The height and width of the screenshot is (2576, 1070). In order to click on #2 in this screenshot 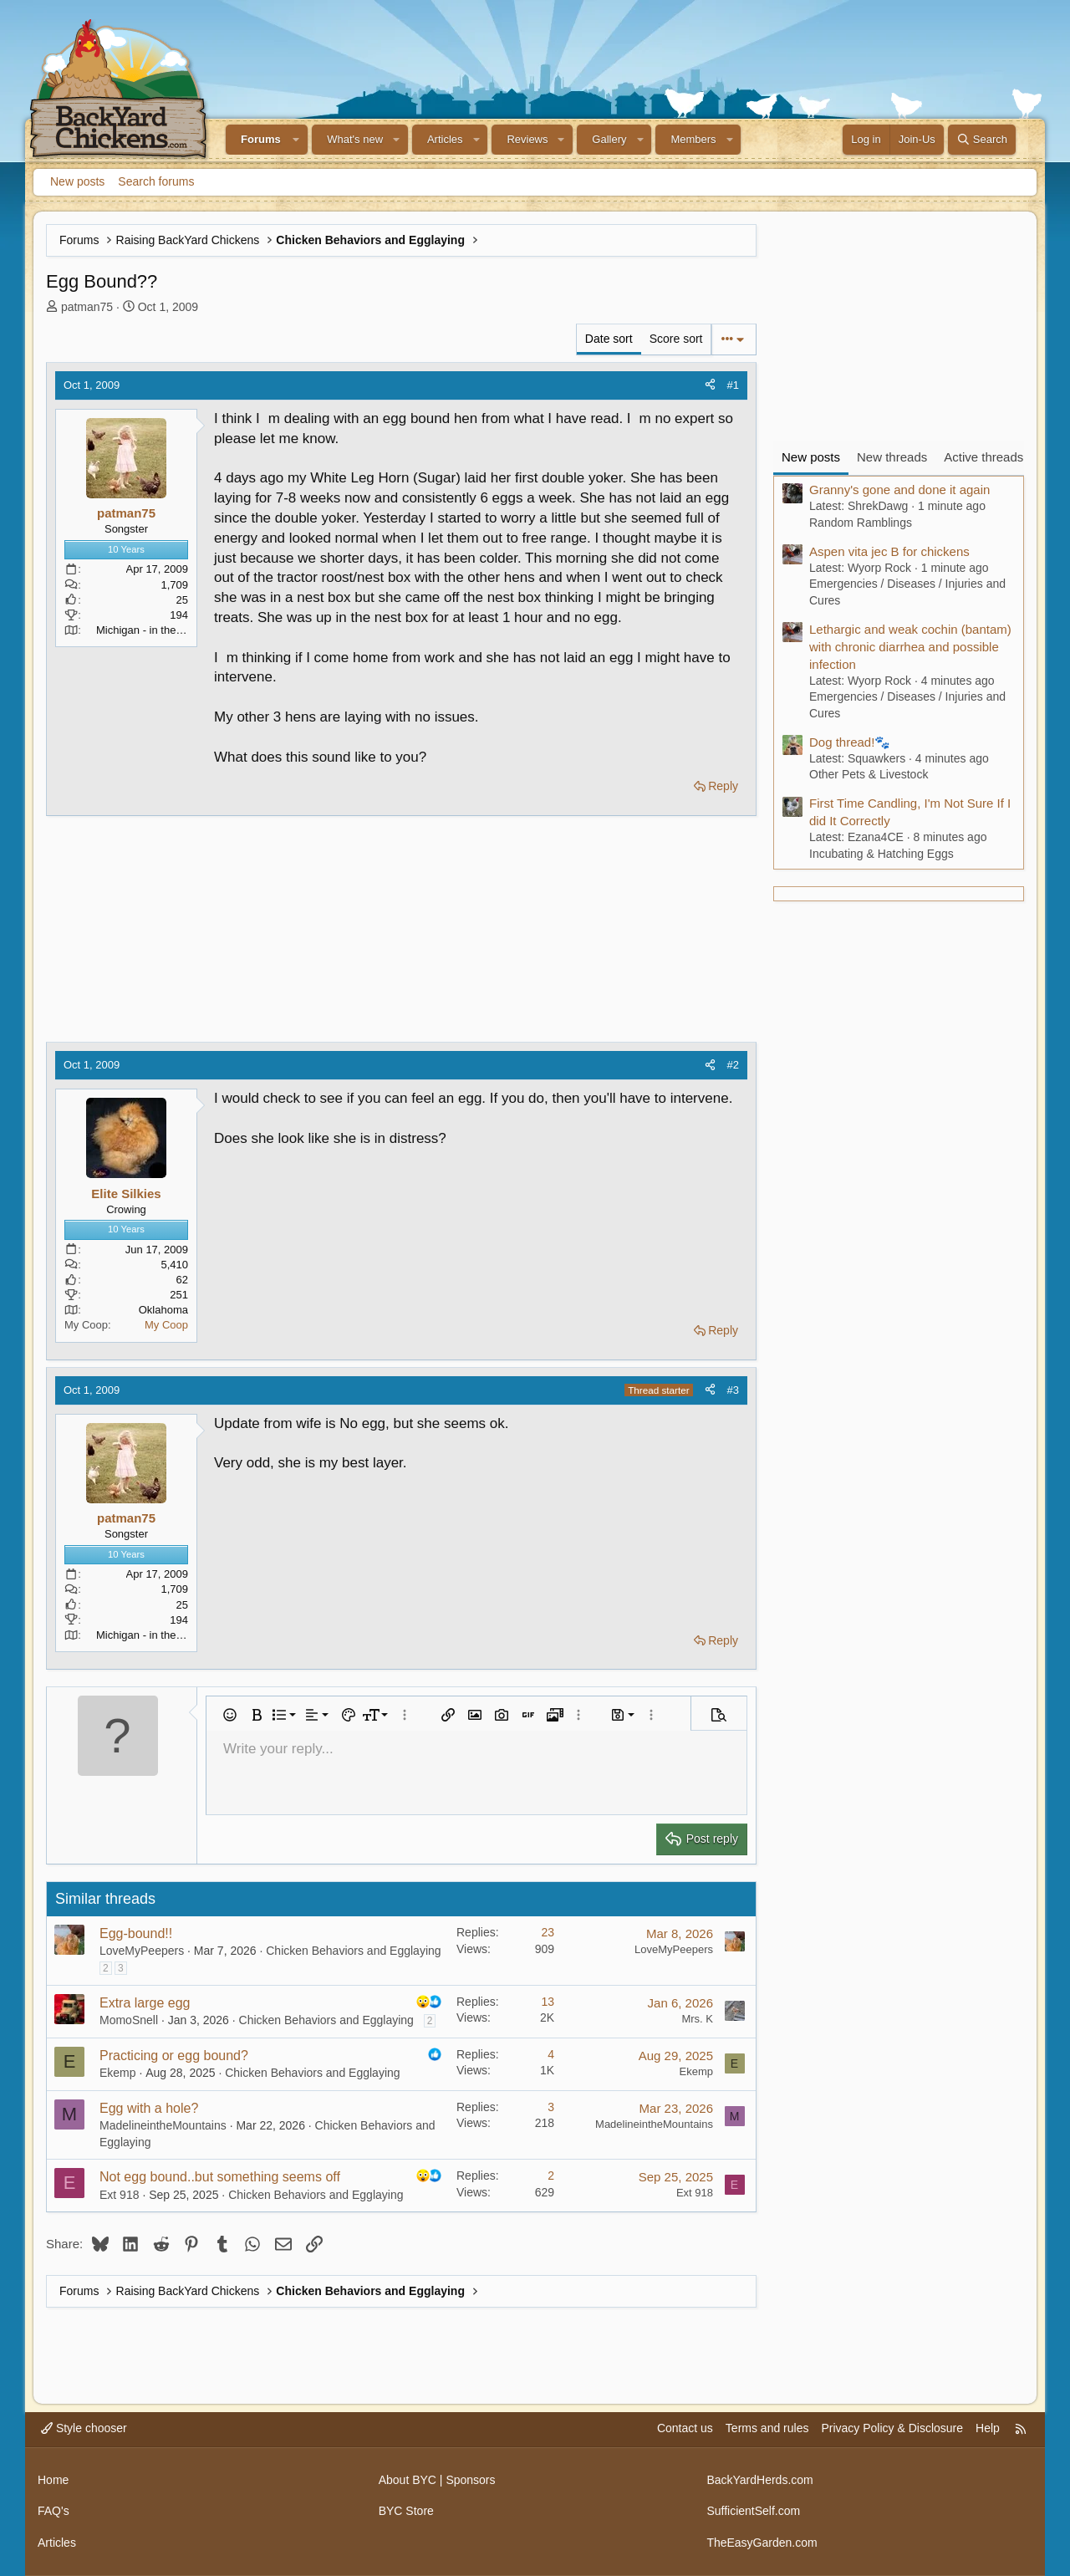, I will do `click(733, 1064)`.